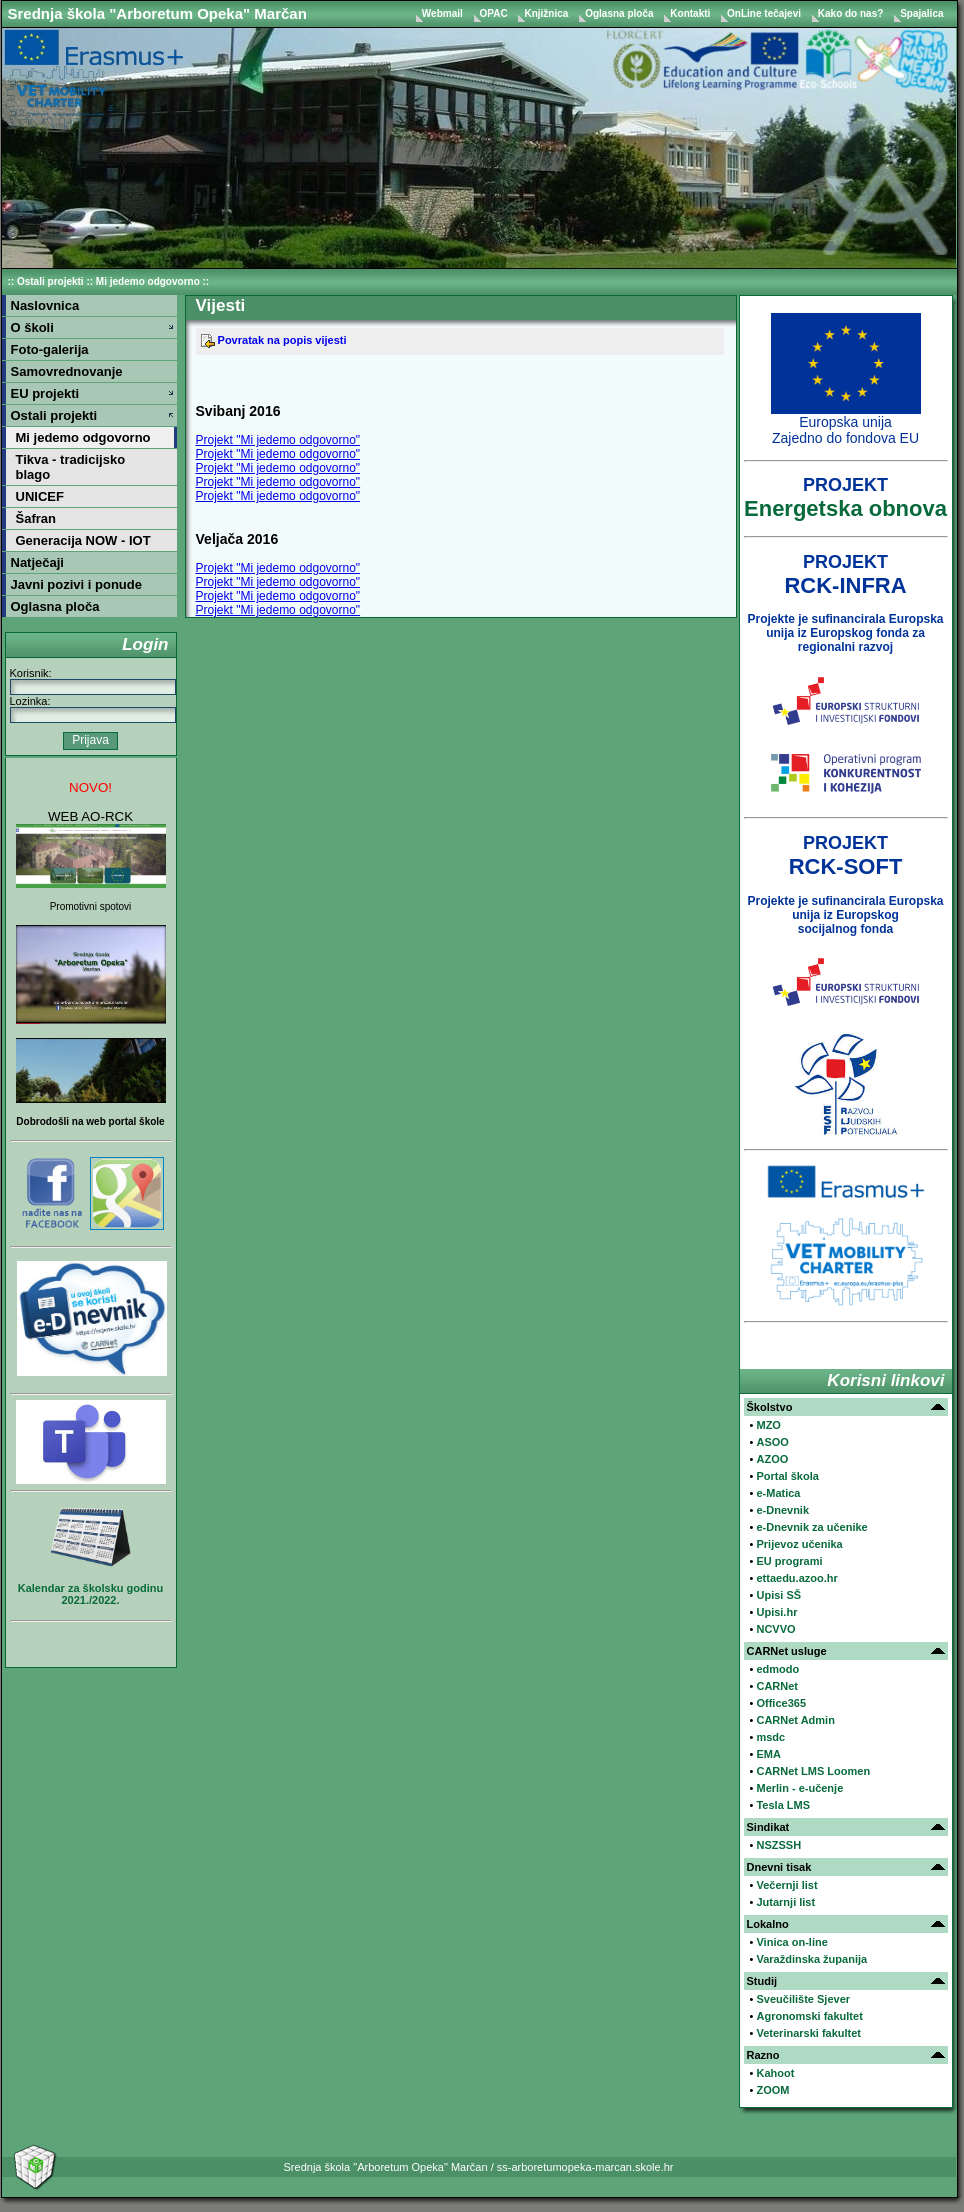 This screenshot has width=964, height=2212. I want to click on edmodo, so click(777, 1669).